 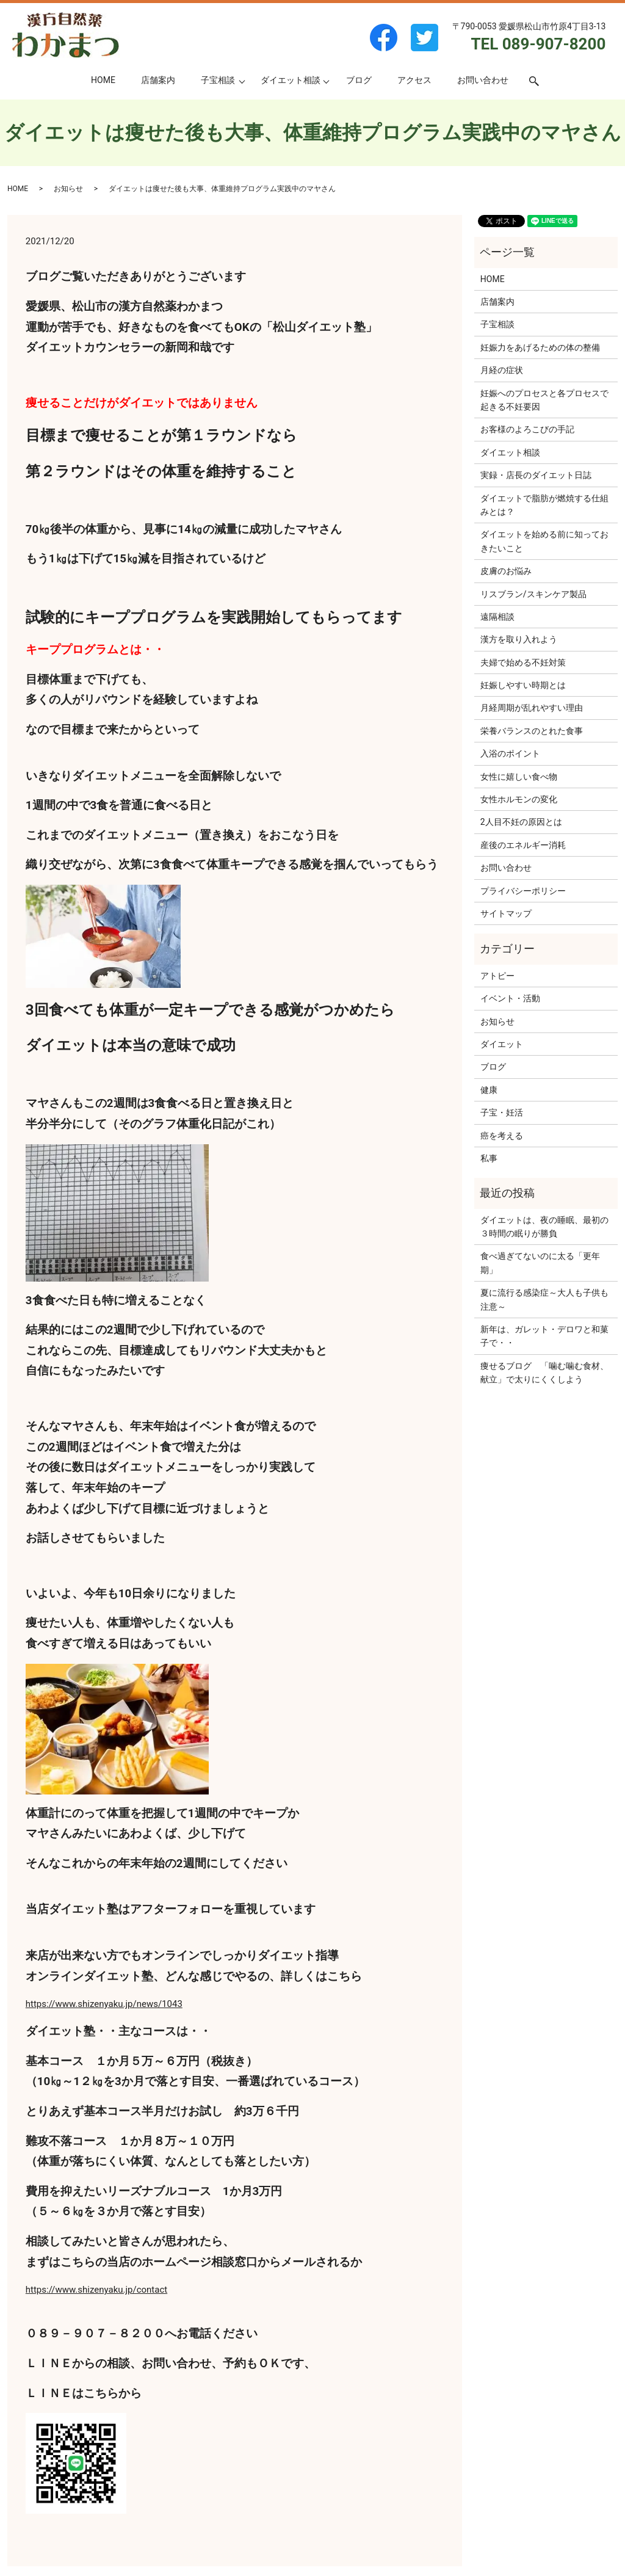 What do you see at coordinates (544, 1226) in the screenshot?
I see `ダイエットは、夜の睡眠、最初の３時間の眠りが勝負` at bounding box center [544, 1226].